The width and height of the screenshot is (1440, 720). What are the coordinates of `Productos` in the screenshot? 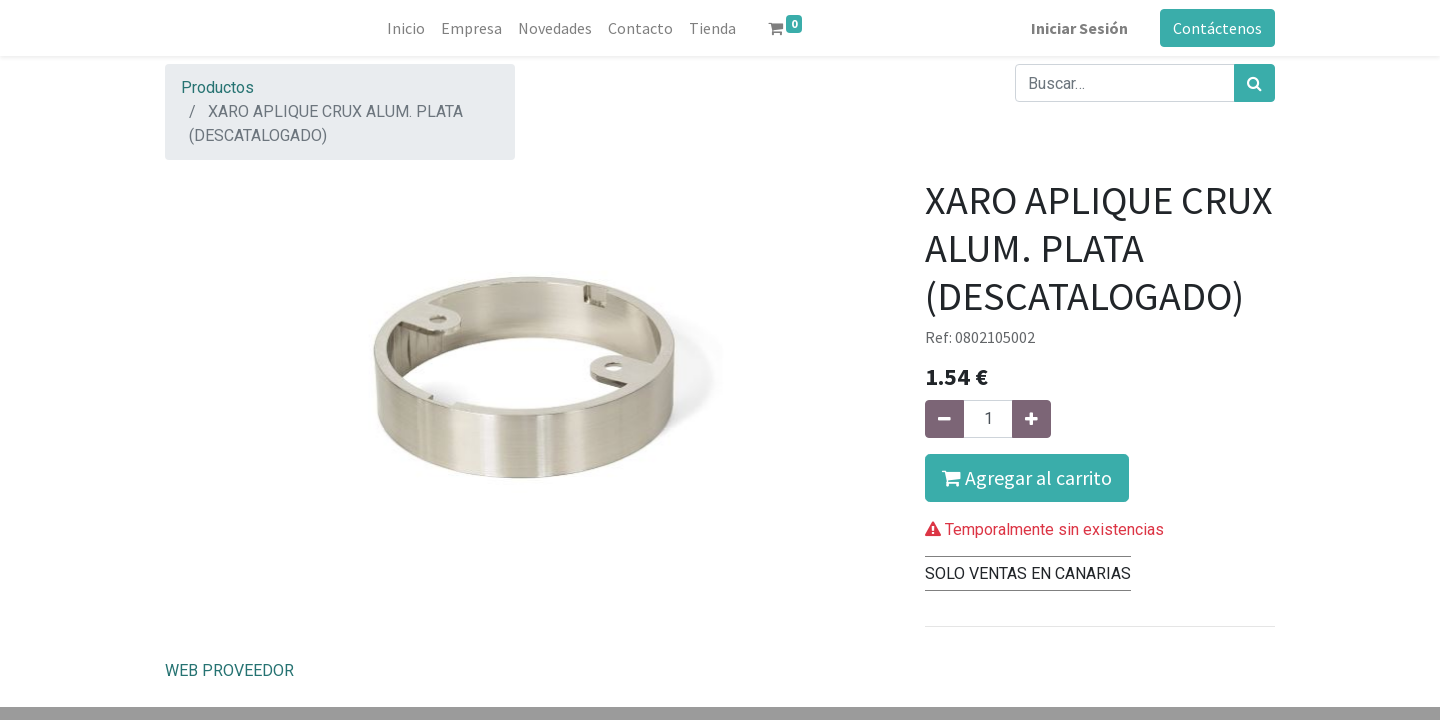 It's located at (217, 87).